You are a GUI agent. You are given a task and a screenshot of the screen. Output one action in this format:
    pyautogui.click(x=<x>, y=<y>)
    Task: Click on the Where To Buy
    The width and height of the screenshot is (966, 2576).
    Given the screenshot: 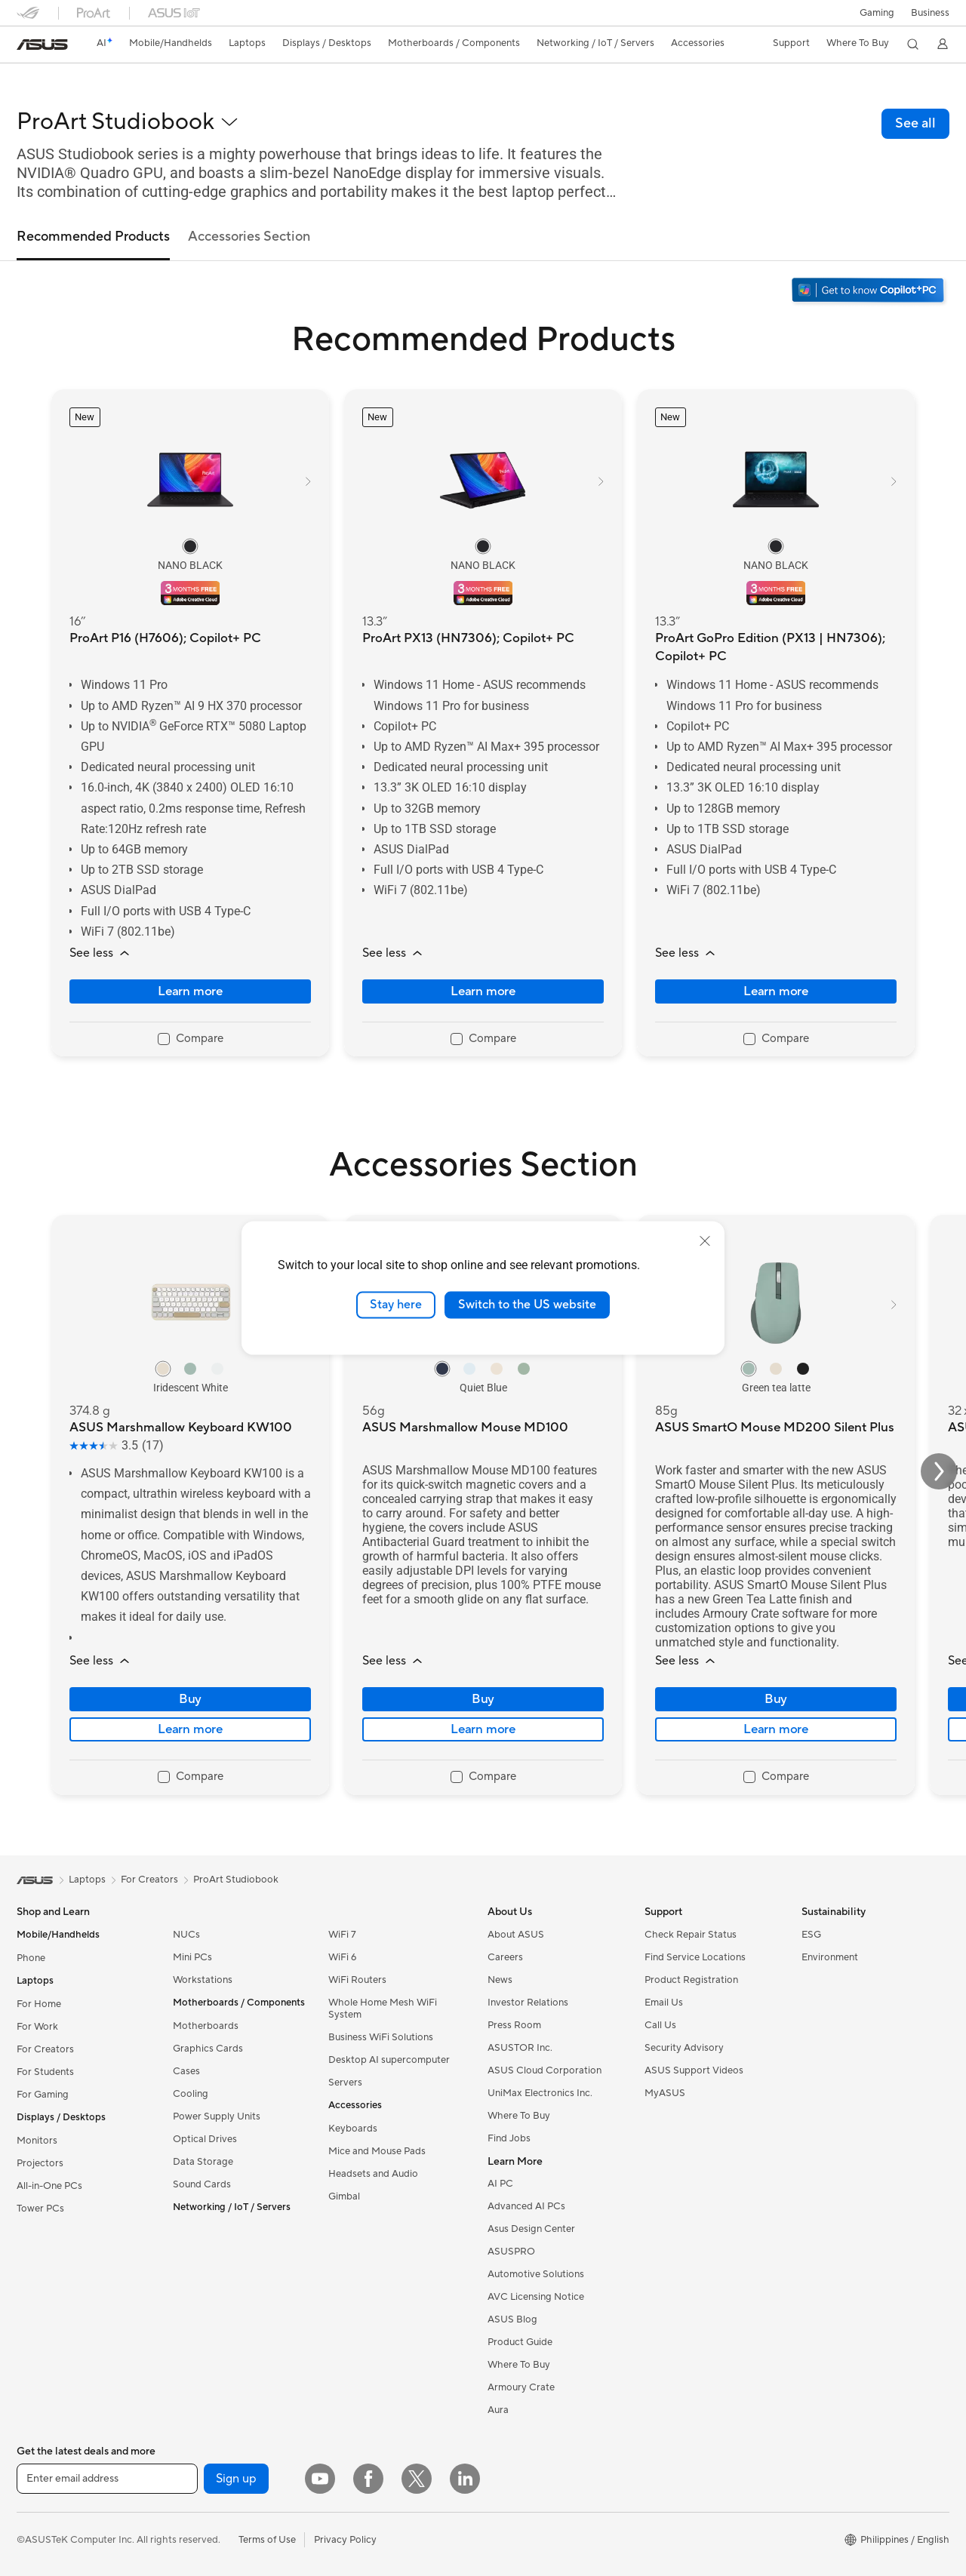 What is the action you would take?
    pyautogui.click(x=519, y=2116)
    